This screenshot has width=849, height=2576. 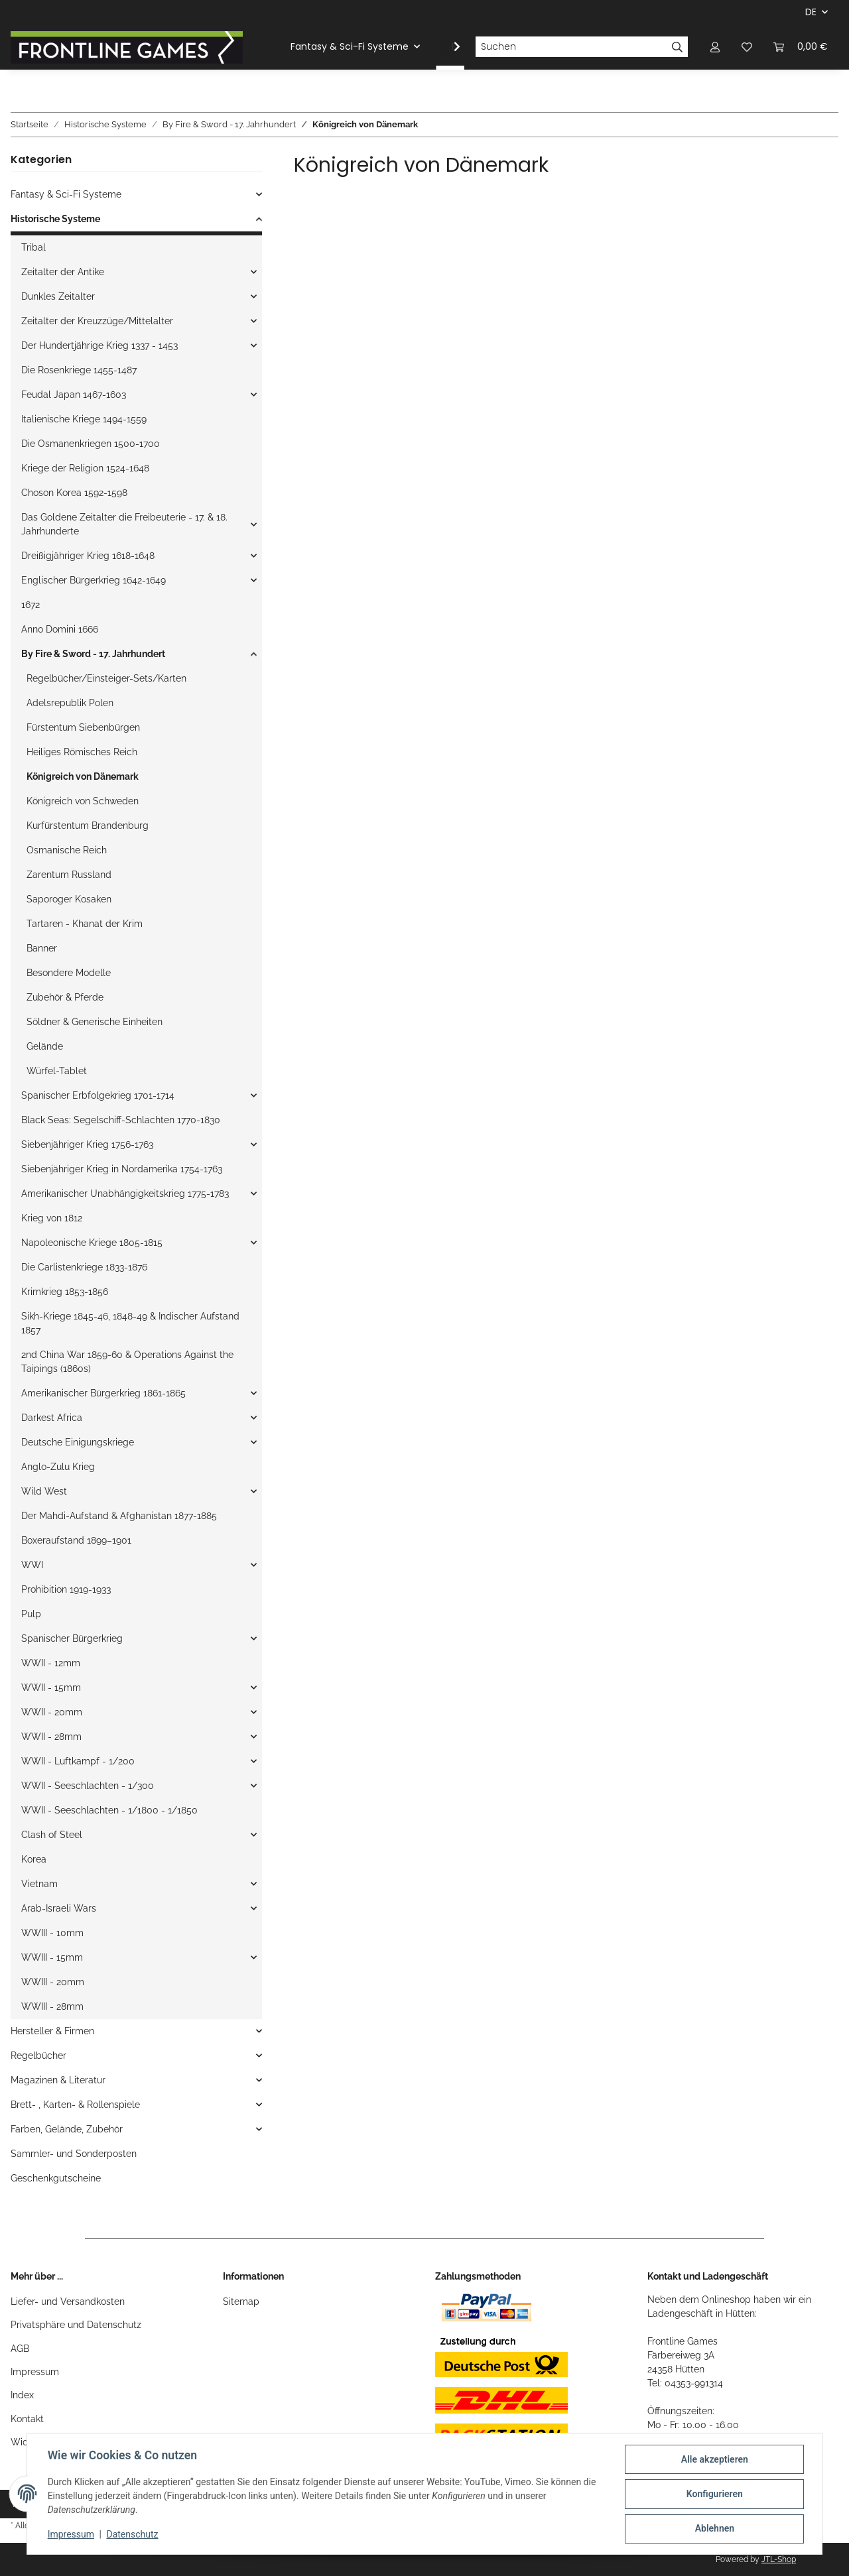 I want to click on Dunkles Zeitalter, so click(x=58, y=296).